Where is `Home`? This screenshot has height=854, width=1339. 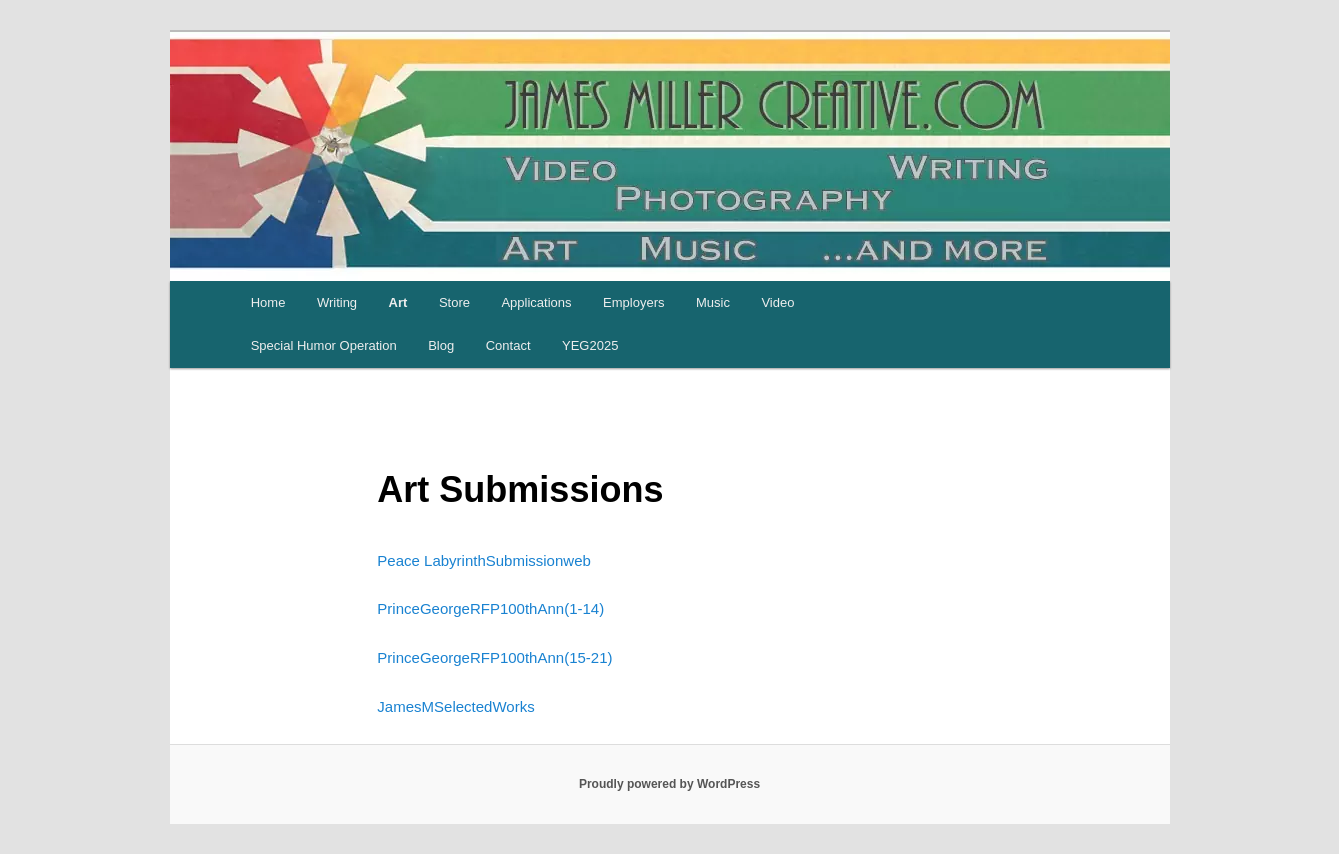 Home is located at coordinates (268, 302).